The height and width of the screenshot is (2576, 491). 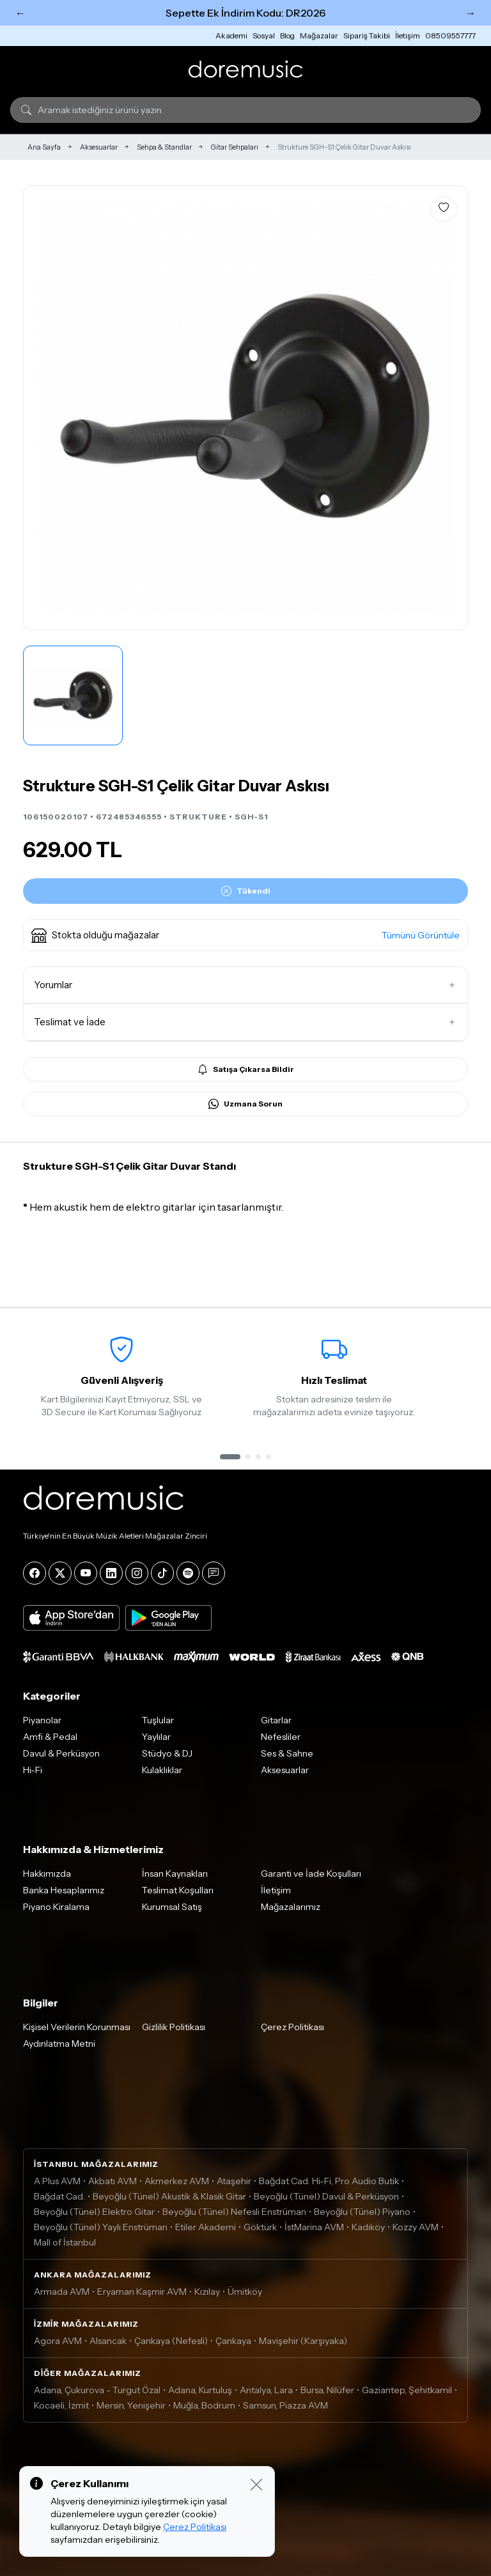 I want to click on Beyoğlu (Tünel) Yaylı Enstrüman, so click(x=101, y=2227).